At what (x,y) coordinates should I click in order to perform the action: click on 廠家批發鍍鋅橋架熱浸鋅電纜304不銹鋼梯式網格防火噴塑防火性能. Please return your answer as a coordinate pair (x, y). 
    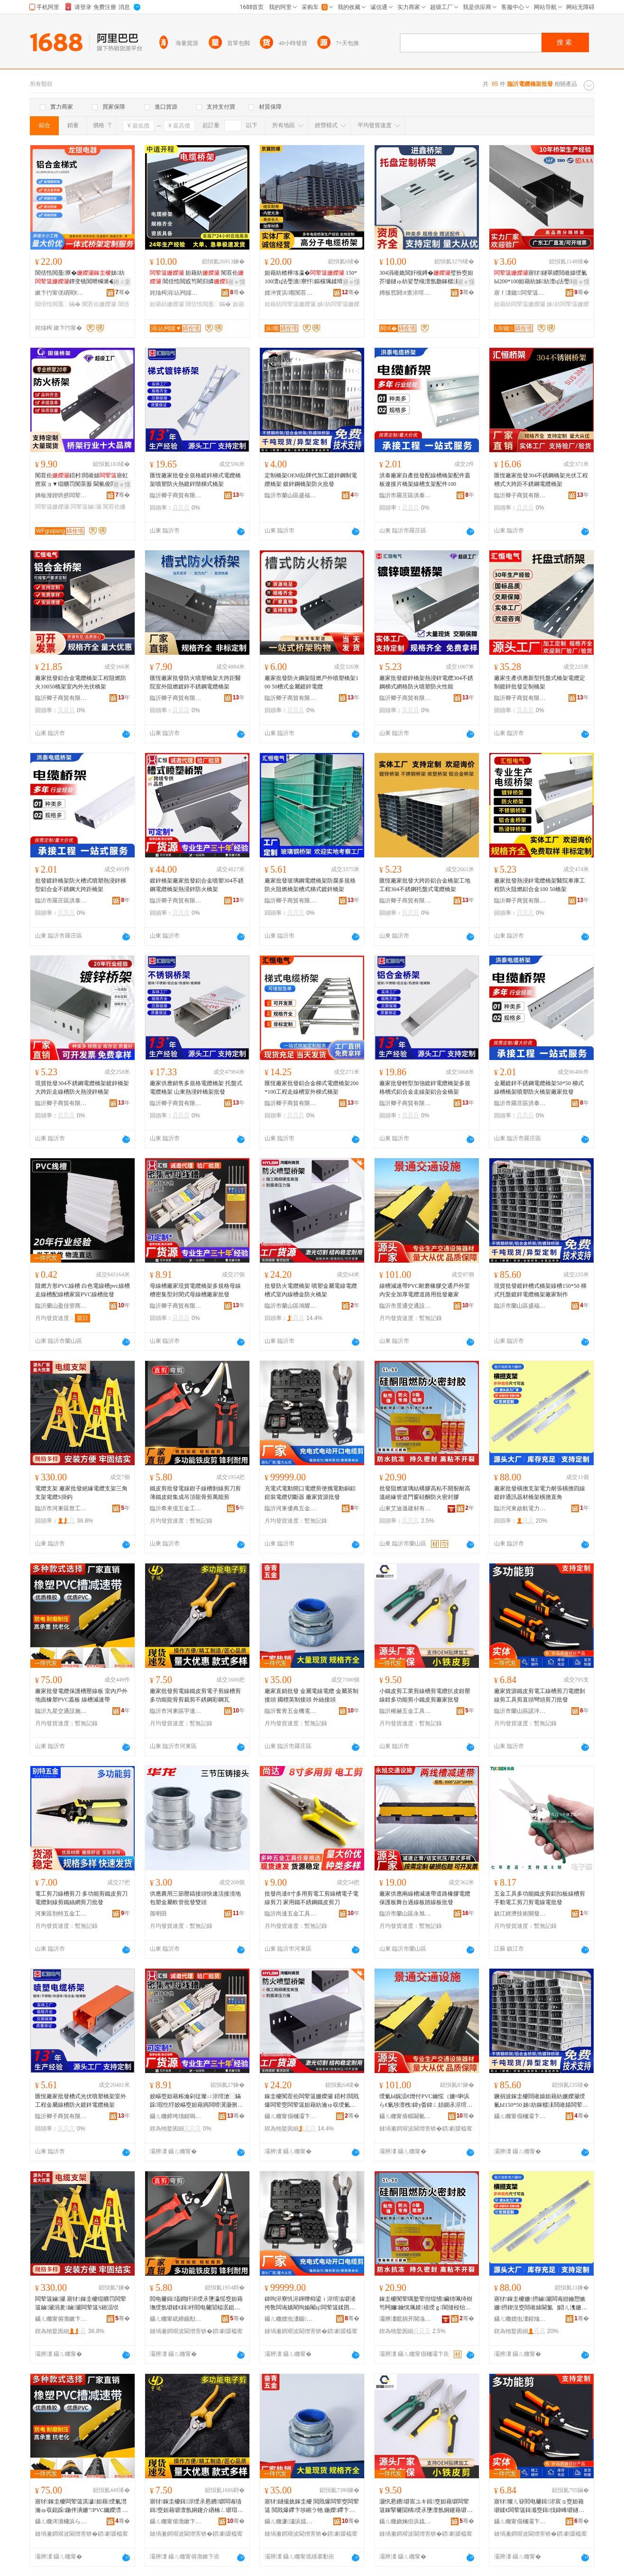
    Looking at the image, I should click on (426, 682).